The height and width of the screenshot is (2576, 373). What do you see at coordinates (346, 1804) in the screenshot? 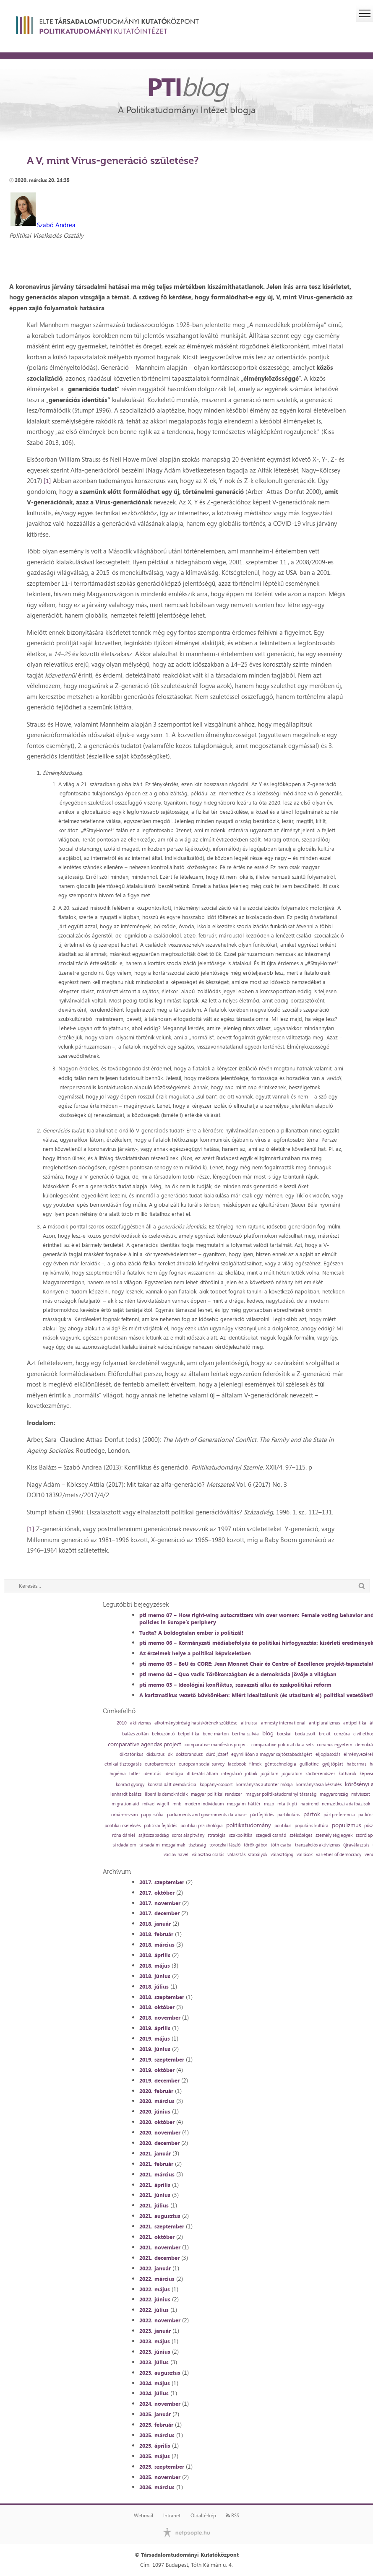
I see `nemzetközi adatbázisok` at bounding box center [346, 1804].